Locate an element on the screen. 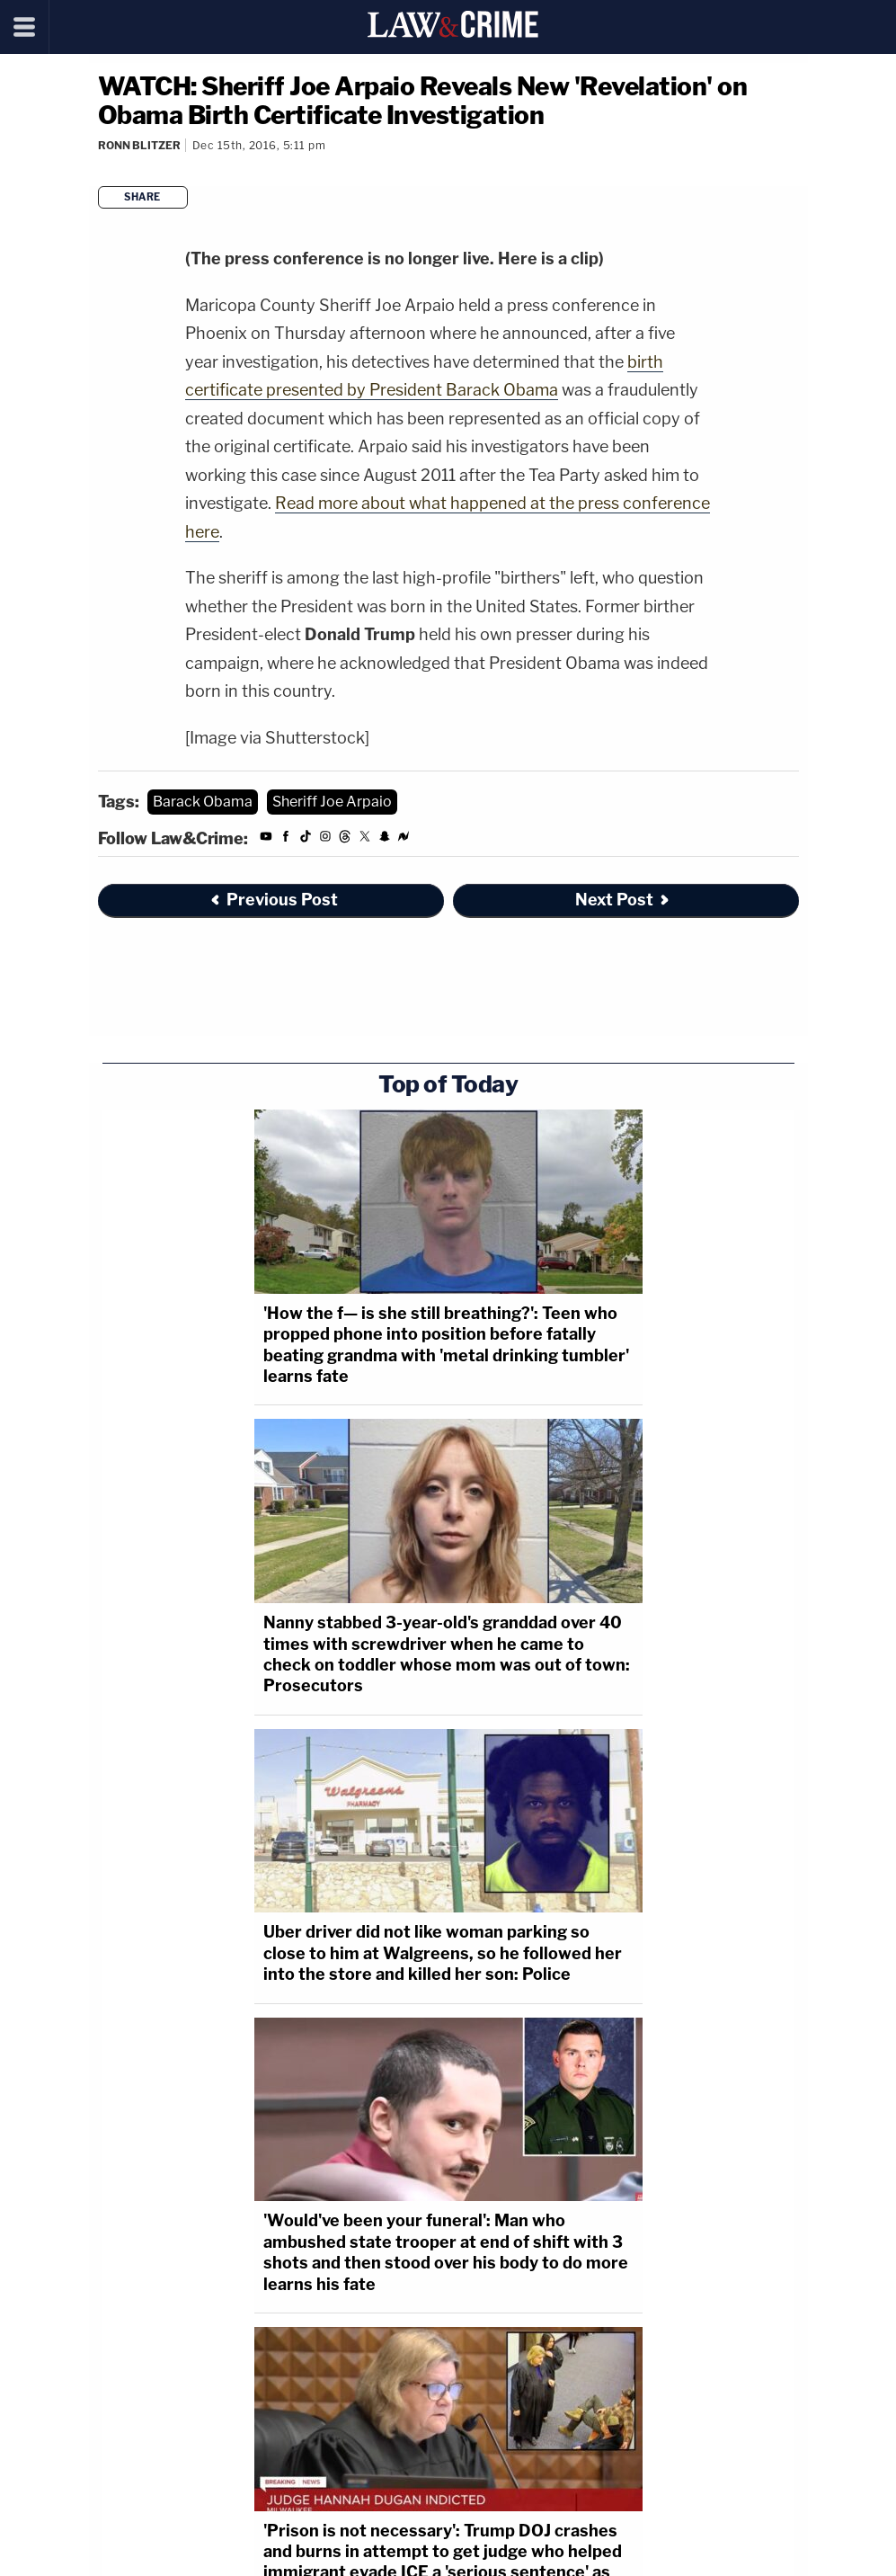 The height and width of the screenshot is (2576, 896). [Menu] is located at coordinates (24, 27).